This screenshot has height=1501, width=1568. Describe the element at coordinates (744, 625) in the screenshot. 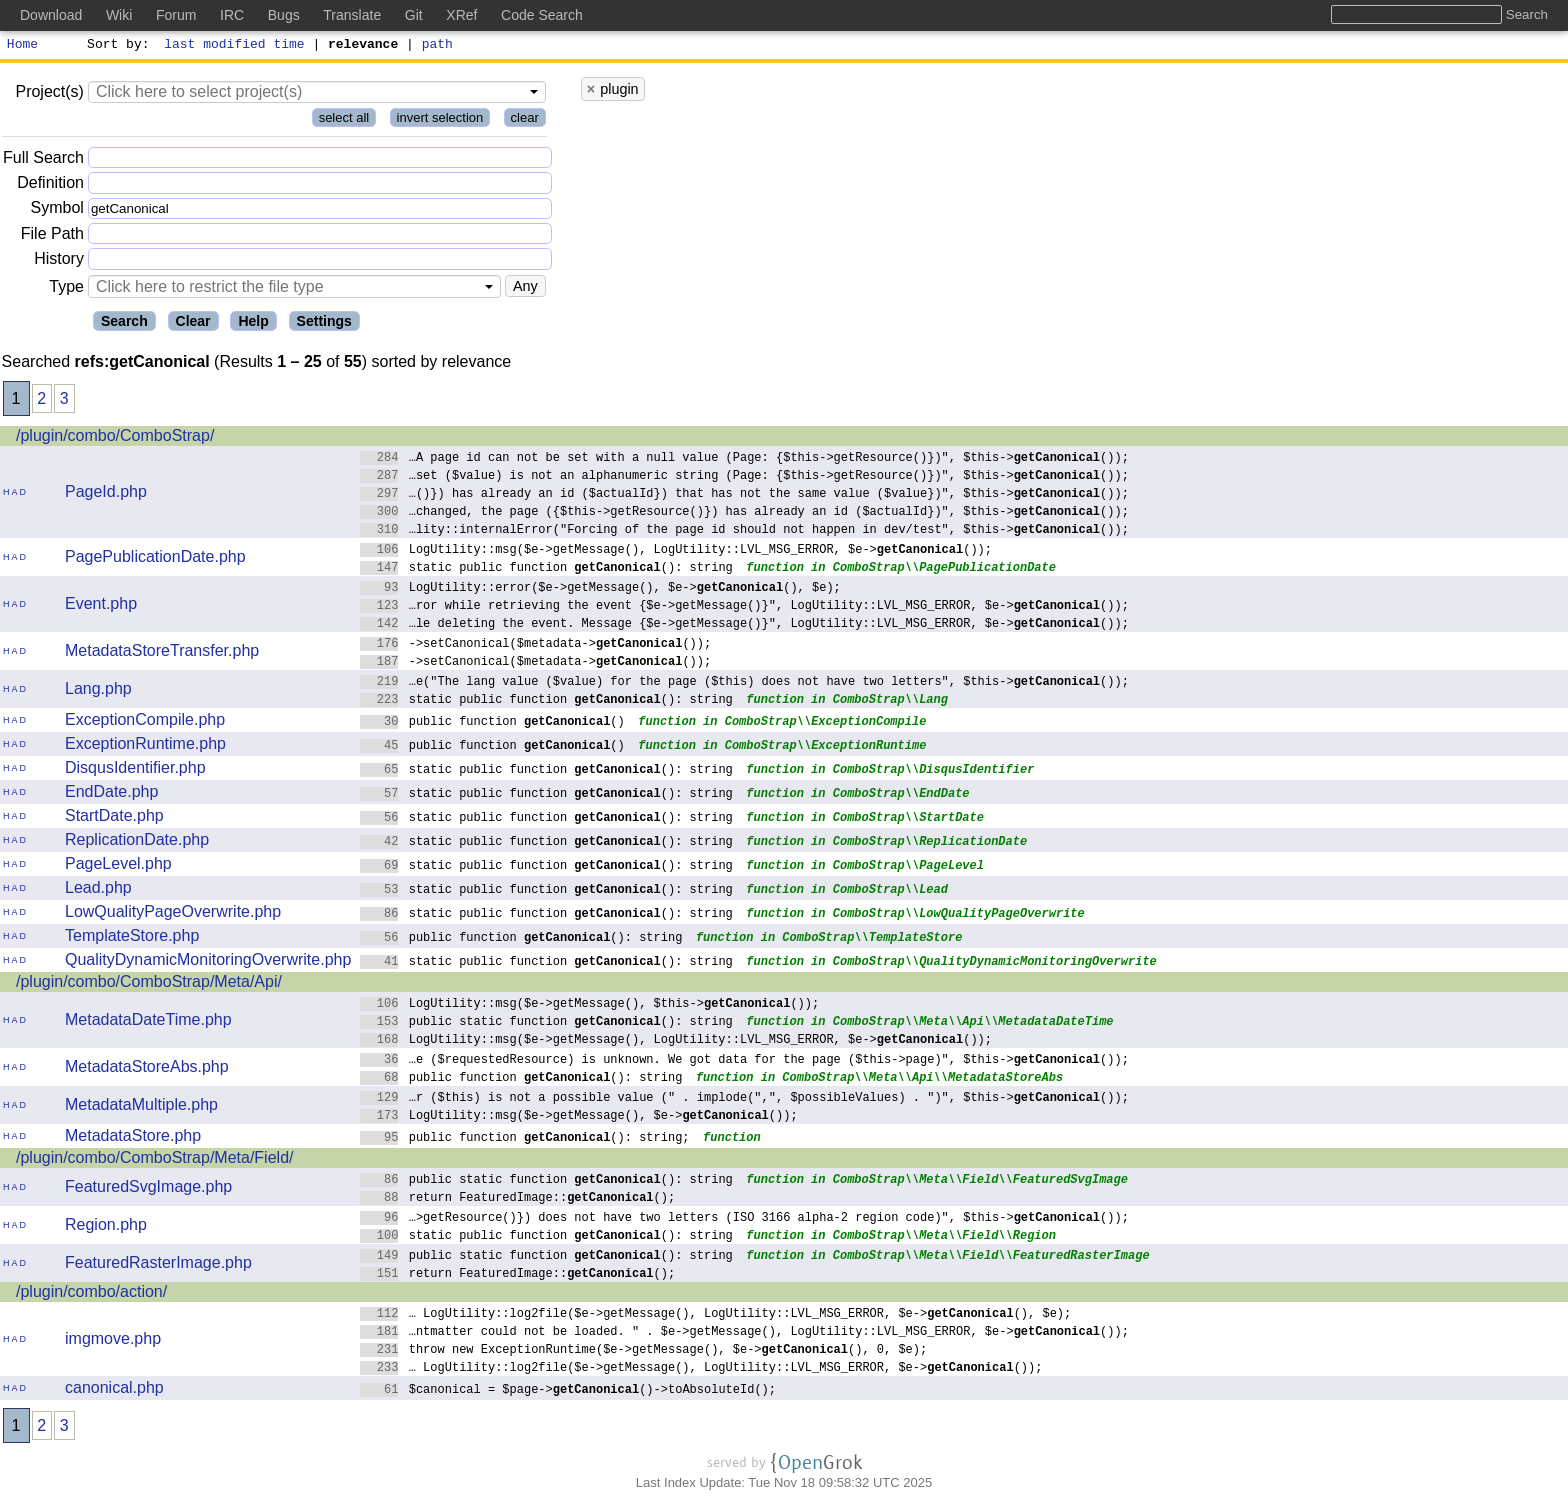

I see `…le deleting the event. Message {$e->getMessage()}", LogUtility::LVL_MSG_ERROR, $e->());` at that location.